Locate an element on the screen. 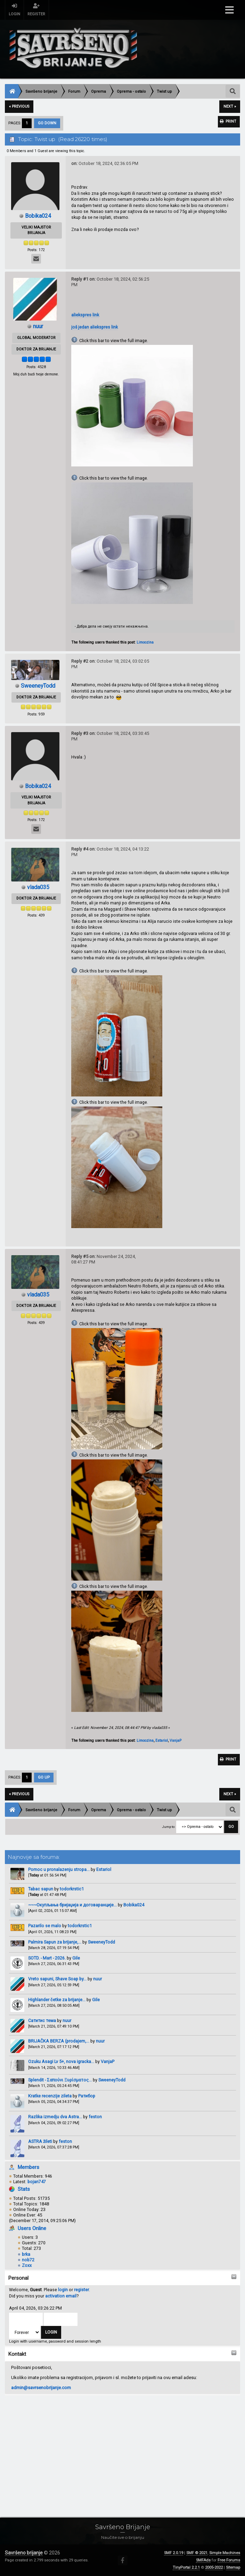  register is located at coordinates (81, 2291).